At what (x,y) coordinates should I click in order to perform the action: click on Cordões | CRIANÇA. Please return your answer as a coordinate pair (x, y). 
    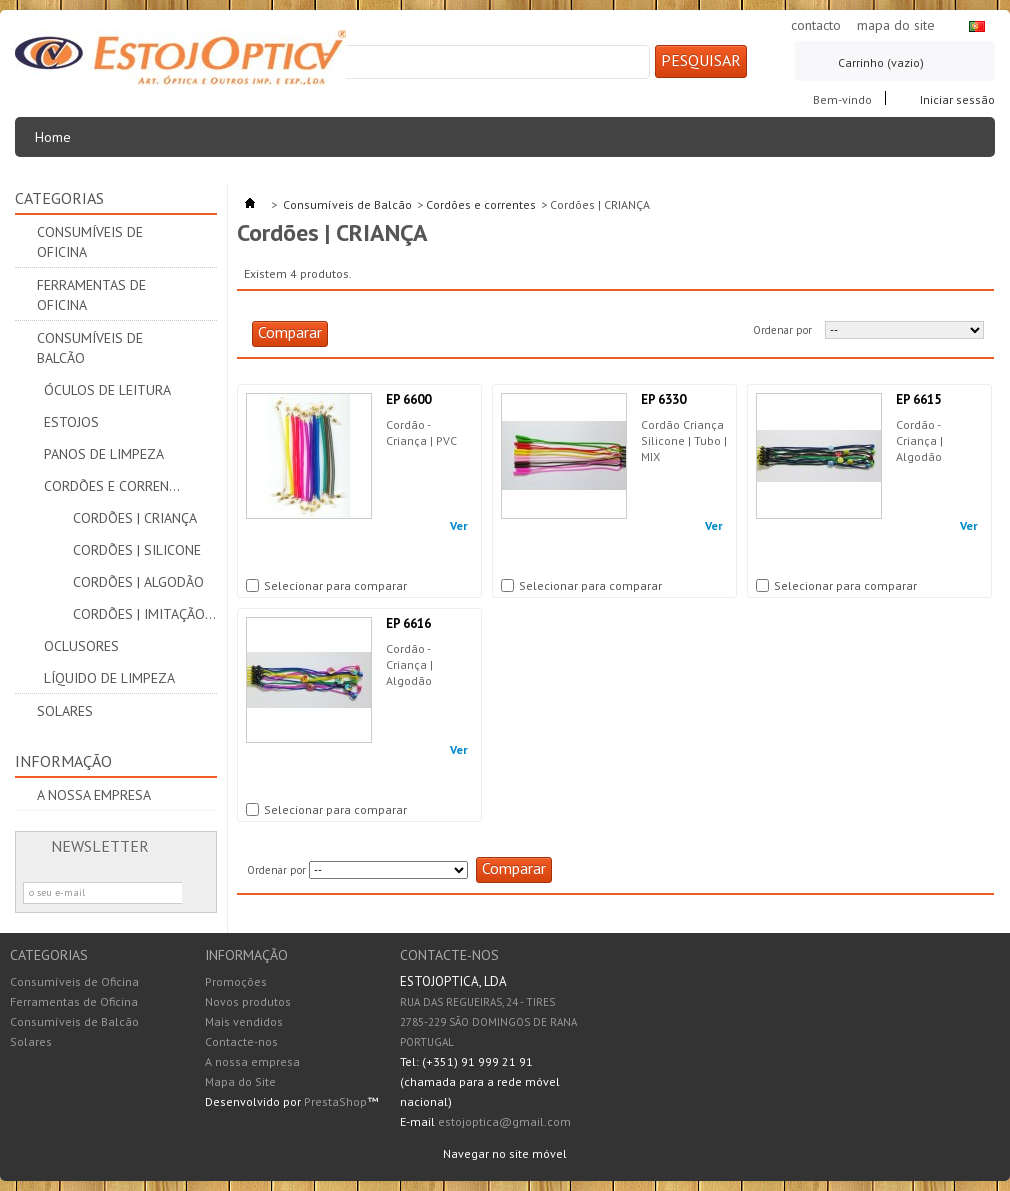
    Looking at the image, I should click on (135, 518).